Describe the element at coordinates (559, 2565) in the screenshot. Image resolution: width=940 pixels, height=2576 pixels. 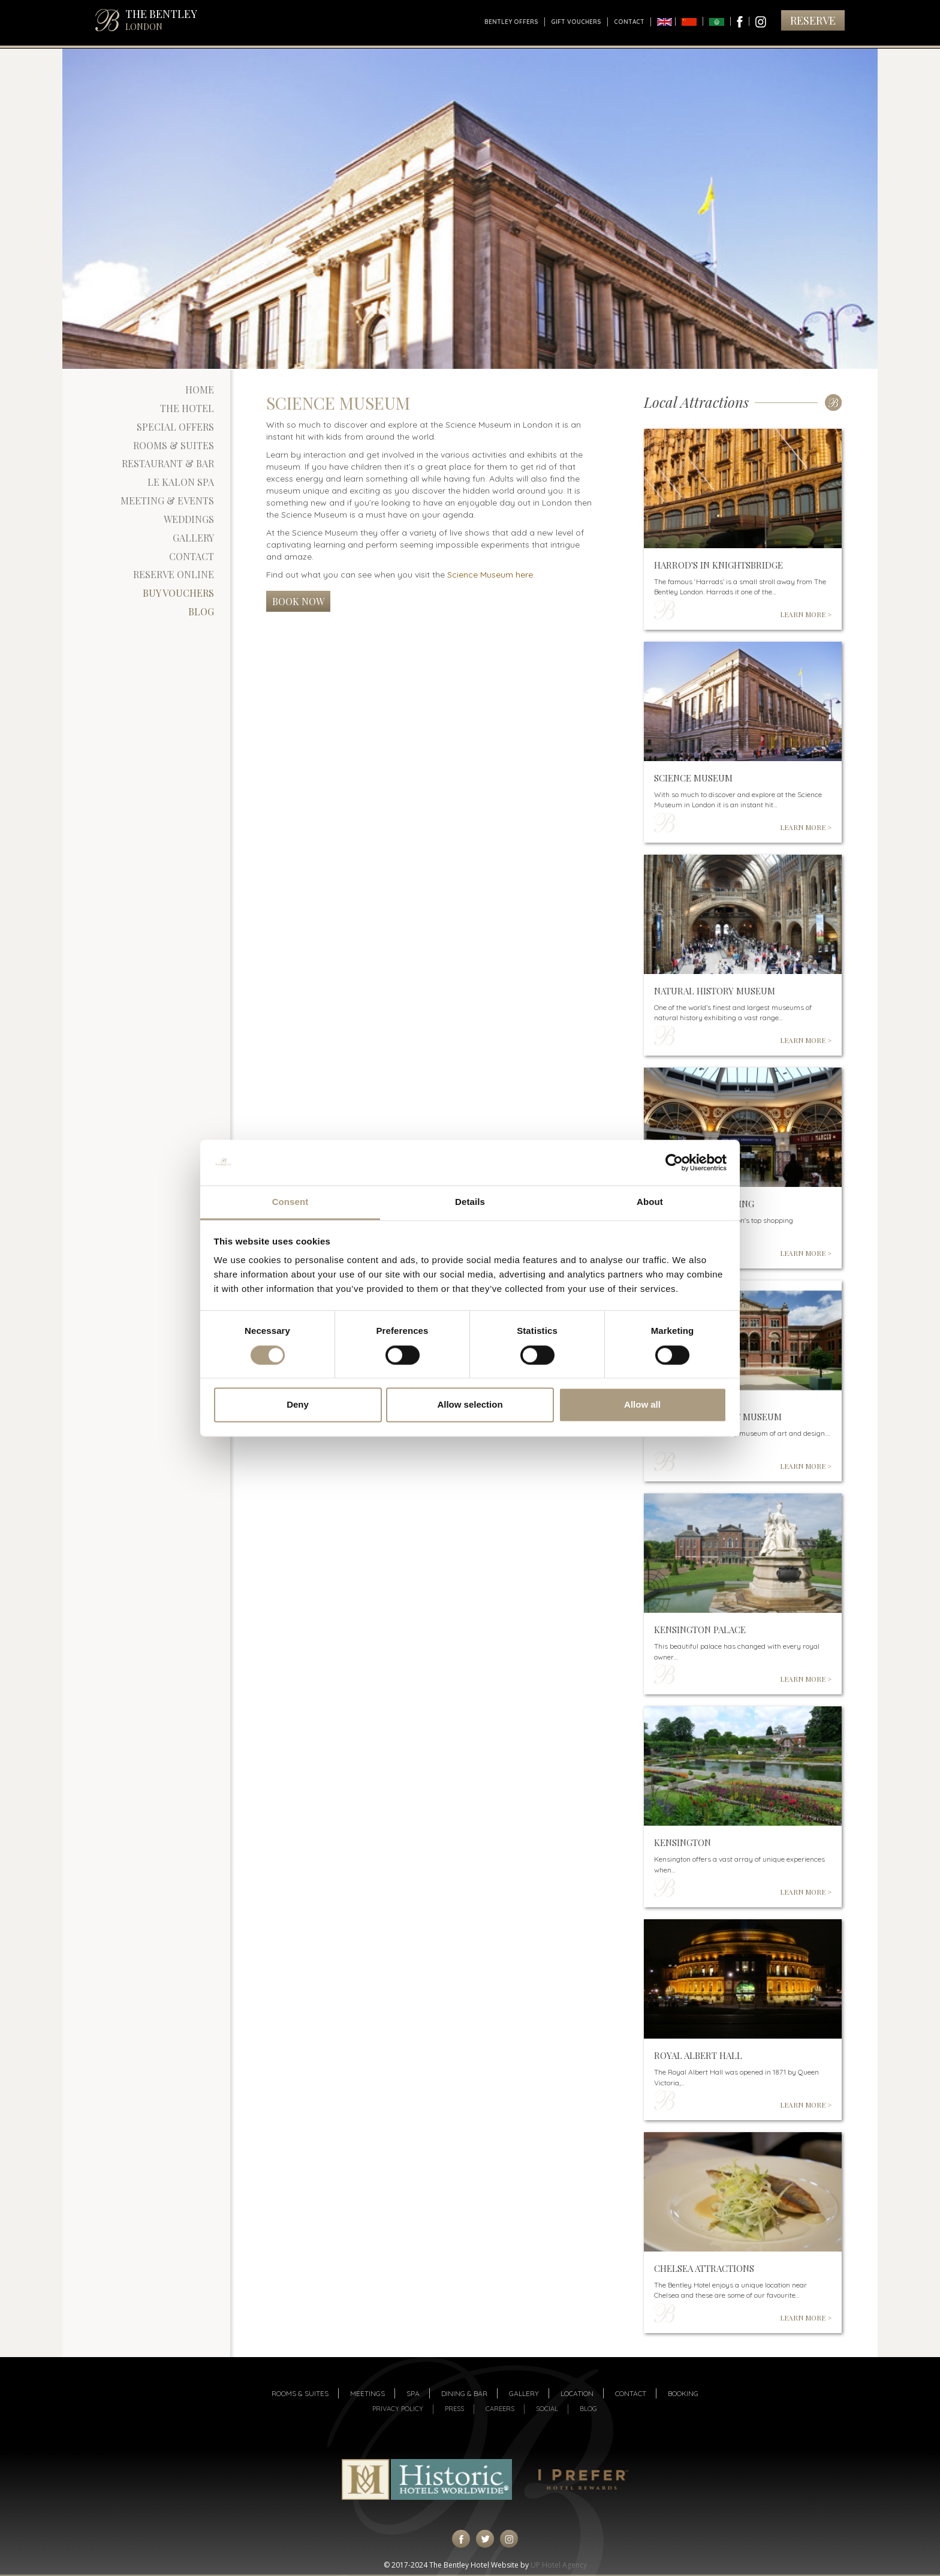
I see `UP Hotel Agency` at that location.